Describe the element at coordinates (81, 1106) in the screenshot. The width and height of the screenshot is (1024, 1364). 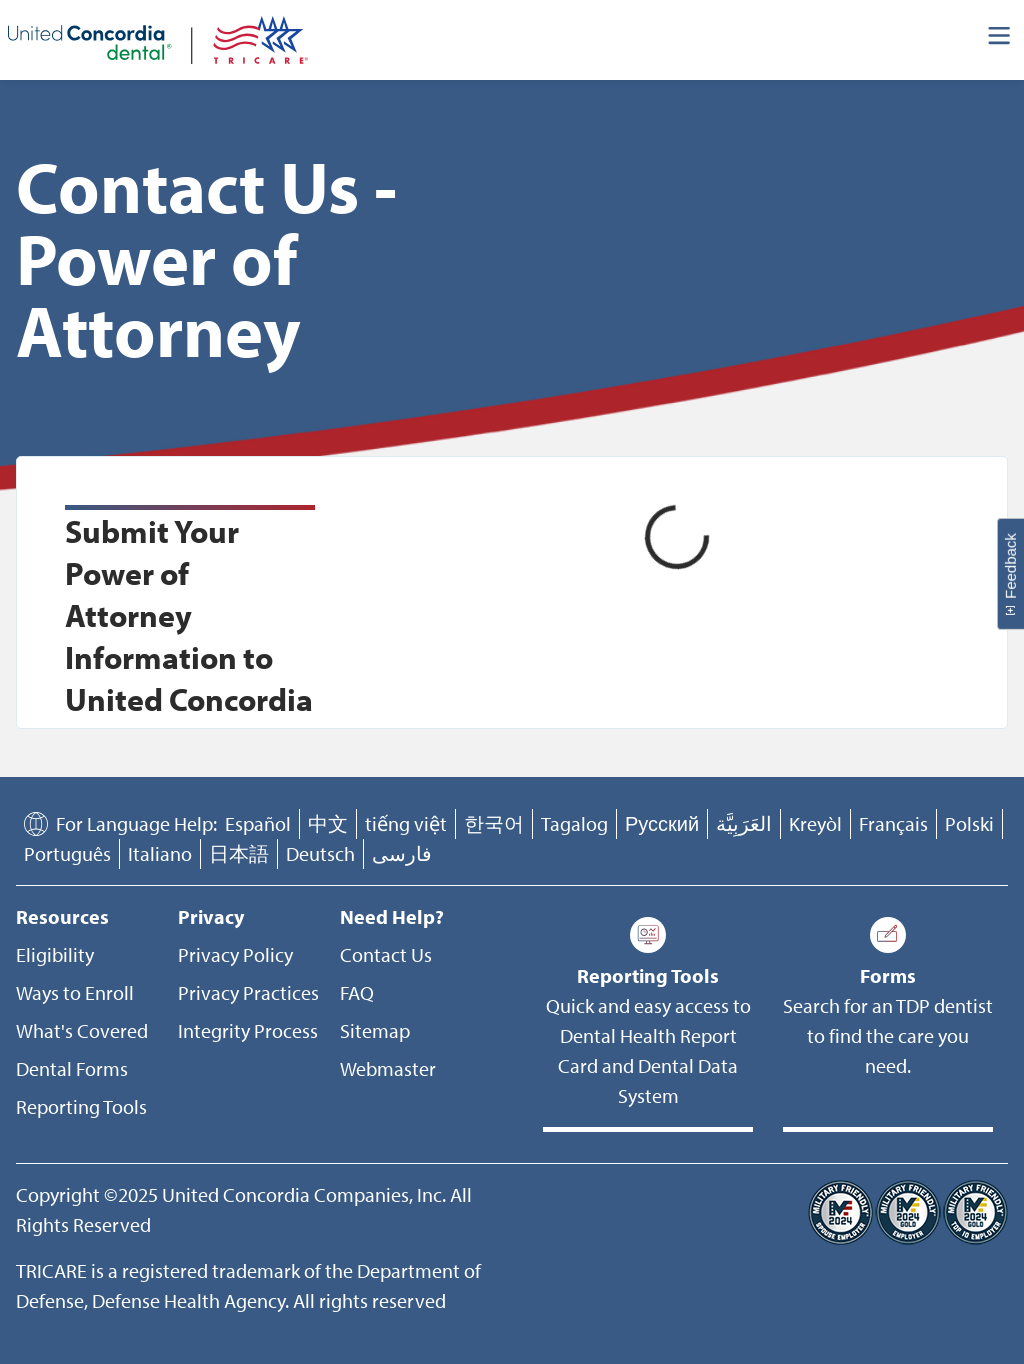
I see `Reporting Tools` at that location.